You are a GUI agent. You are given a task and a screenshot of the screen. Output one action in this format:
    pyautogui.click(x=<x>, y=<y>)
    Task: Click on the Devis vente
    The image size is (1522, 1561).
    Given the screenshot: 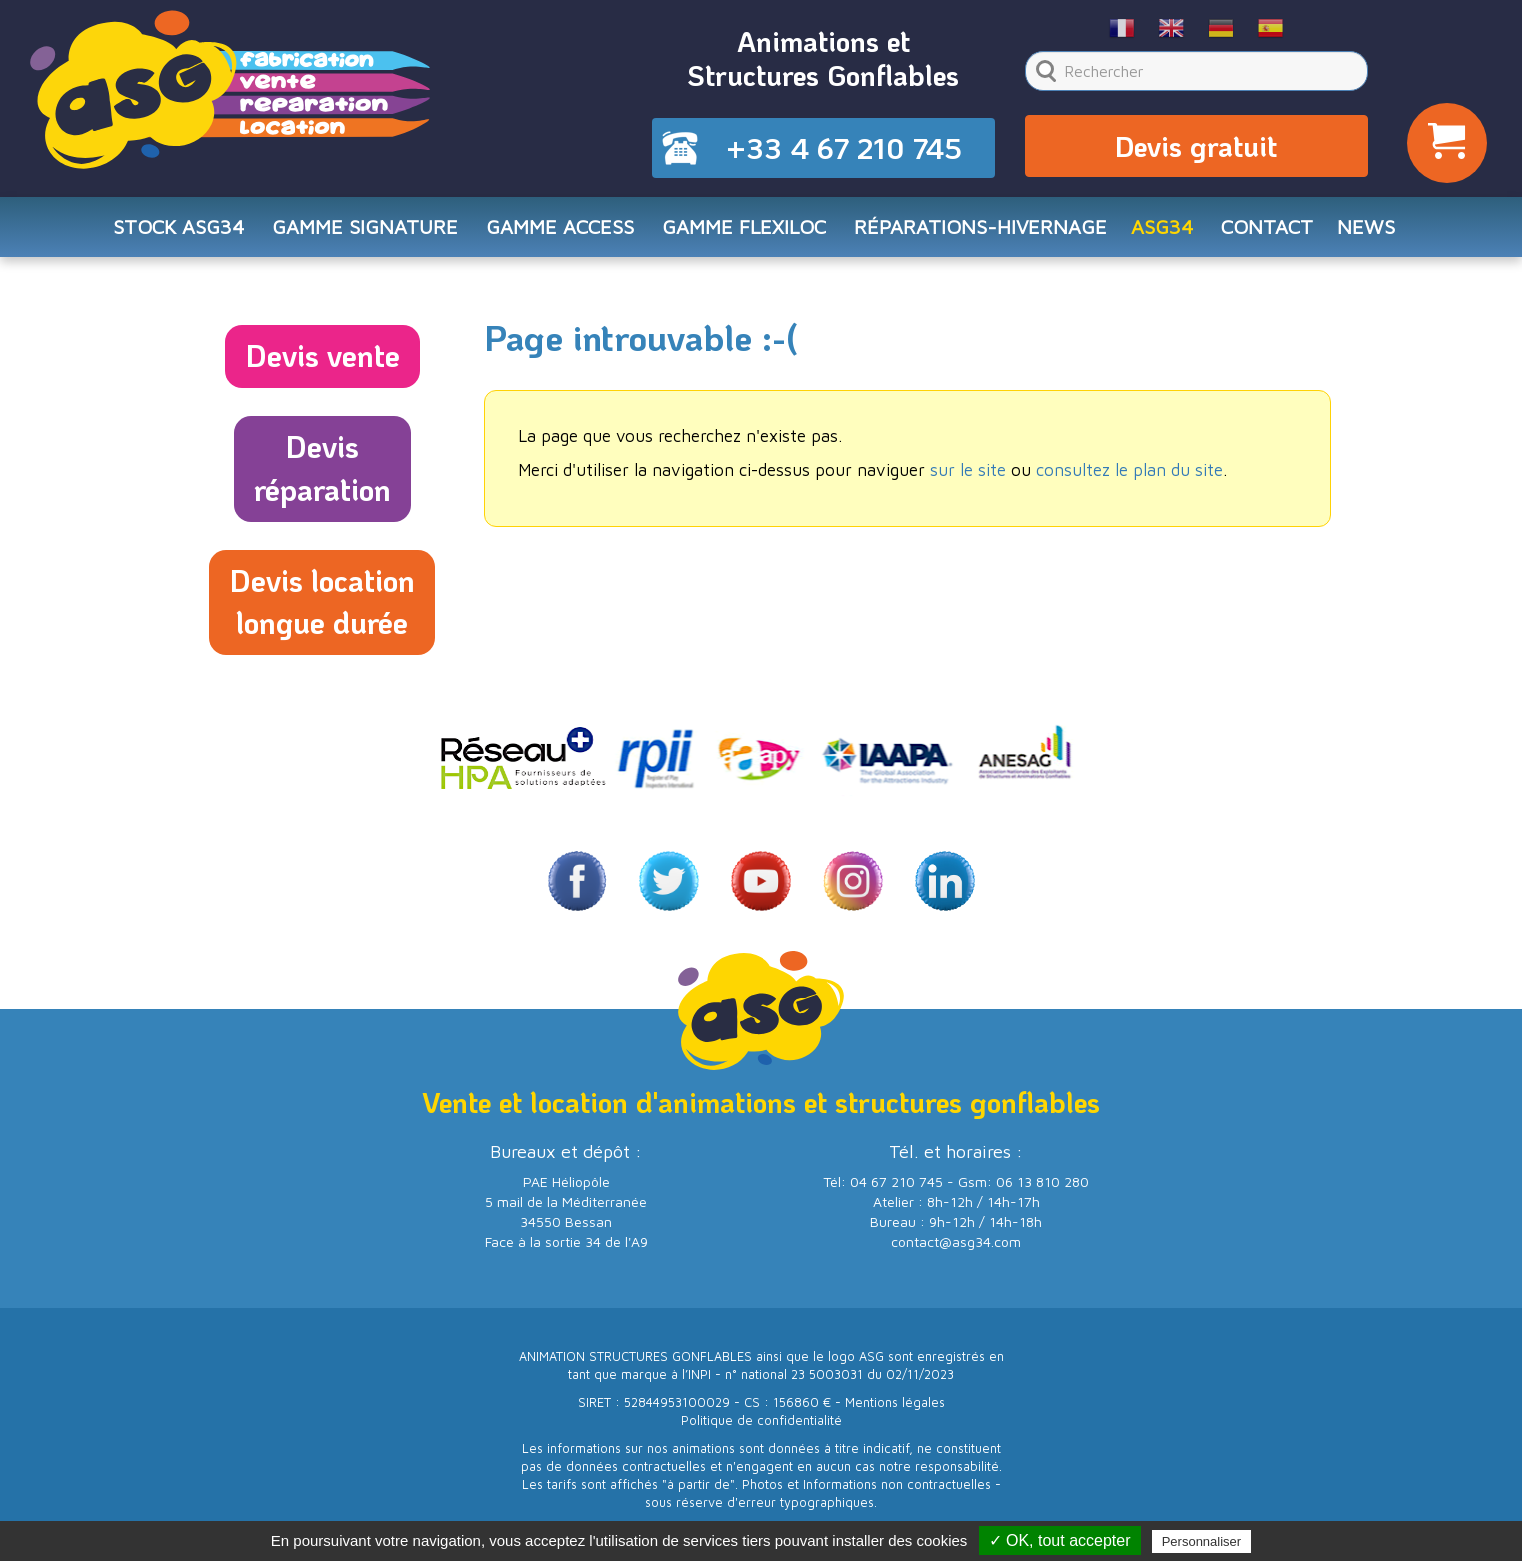 What is the action you would take?
    pyautogui.click(x=322, y=355)
    